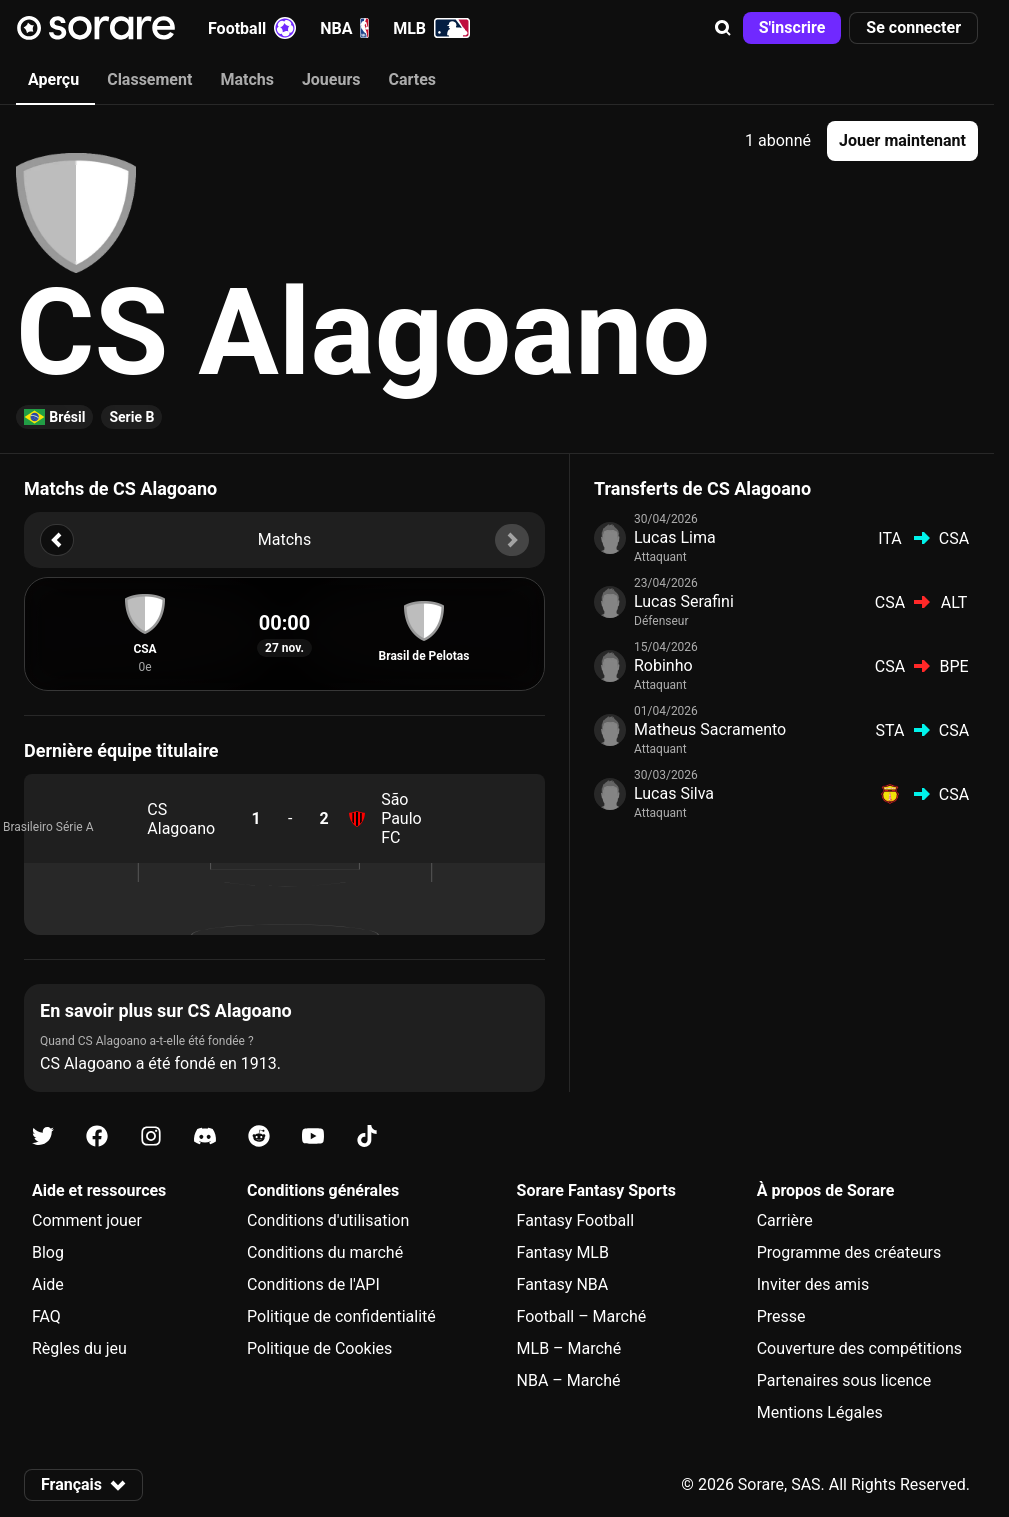  I want to click on Politique de Cookies, so click(319, 1348).